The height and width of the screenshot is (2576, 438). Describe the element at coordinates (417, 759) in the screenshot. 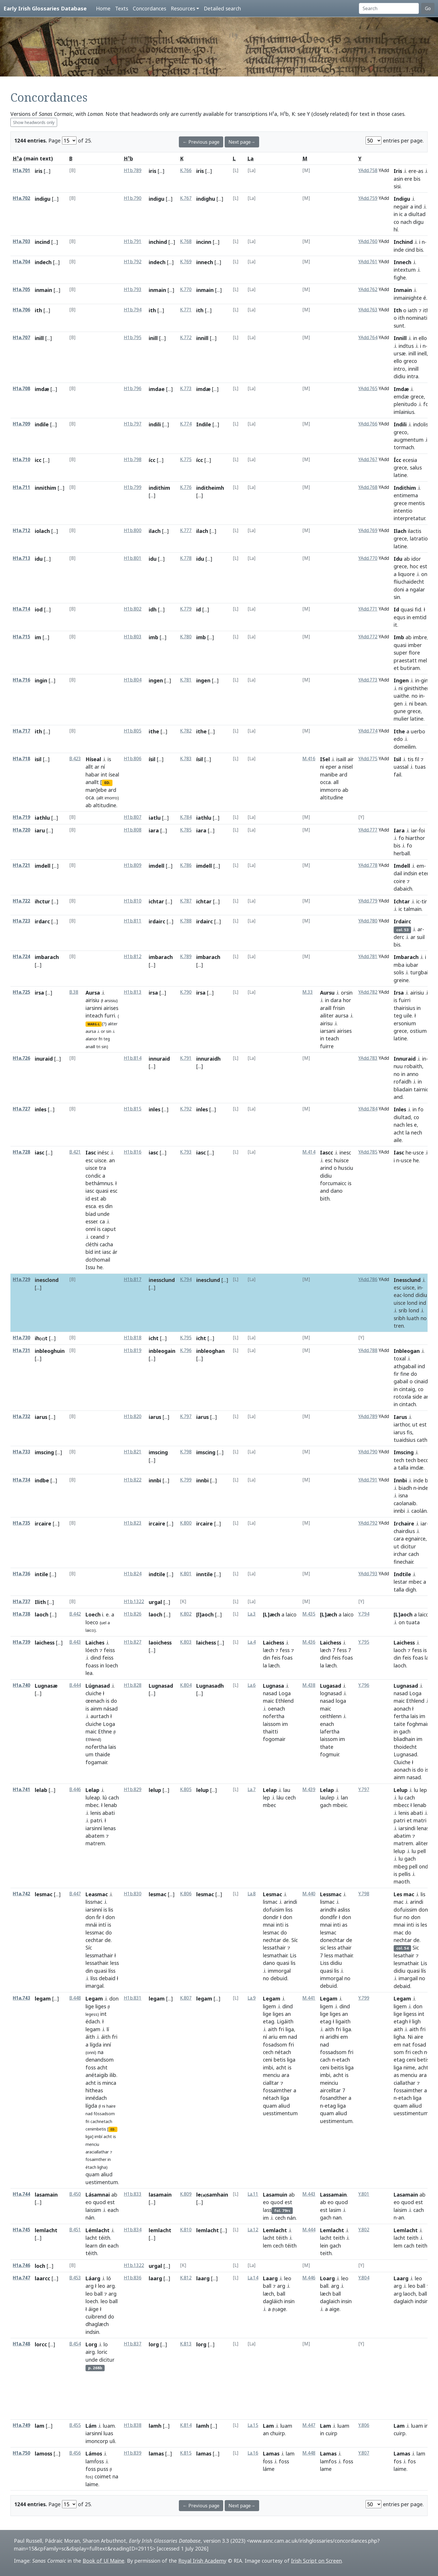

I see `fil` at that location.